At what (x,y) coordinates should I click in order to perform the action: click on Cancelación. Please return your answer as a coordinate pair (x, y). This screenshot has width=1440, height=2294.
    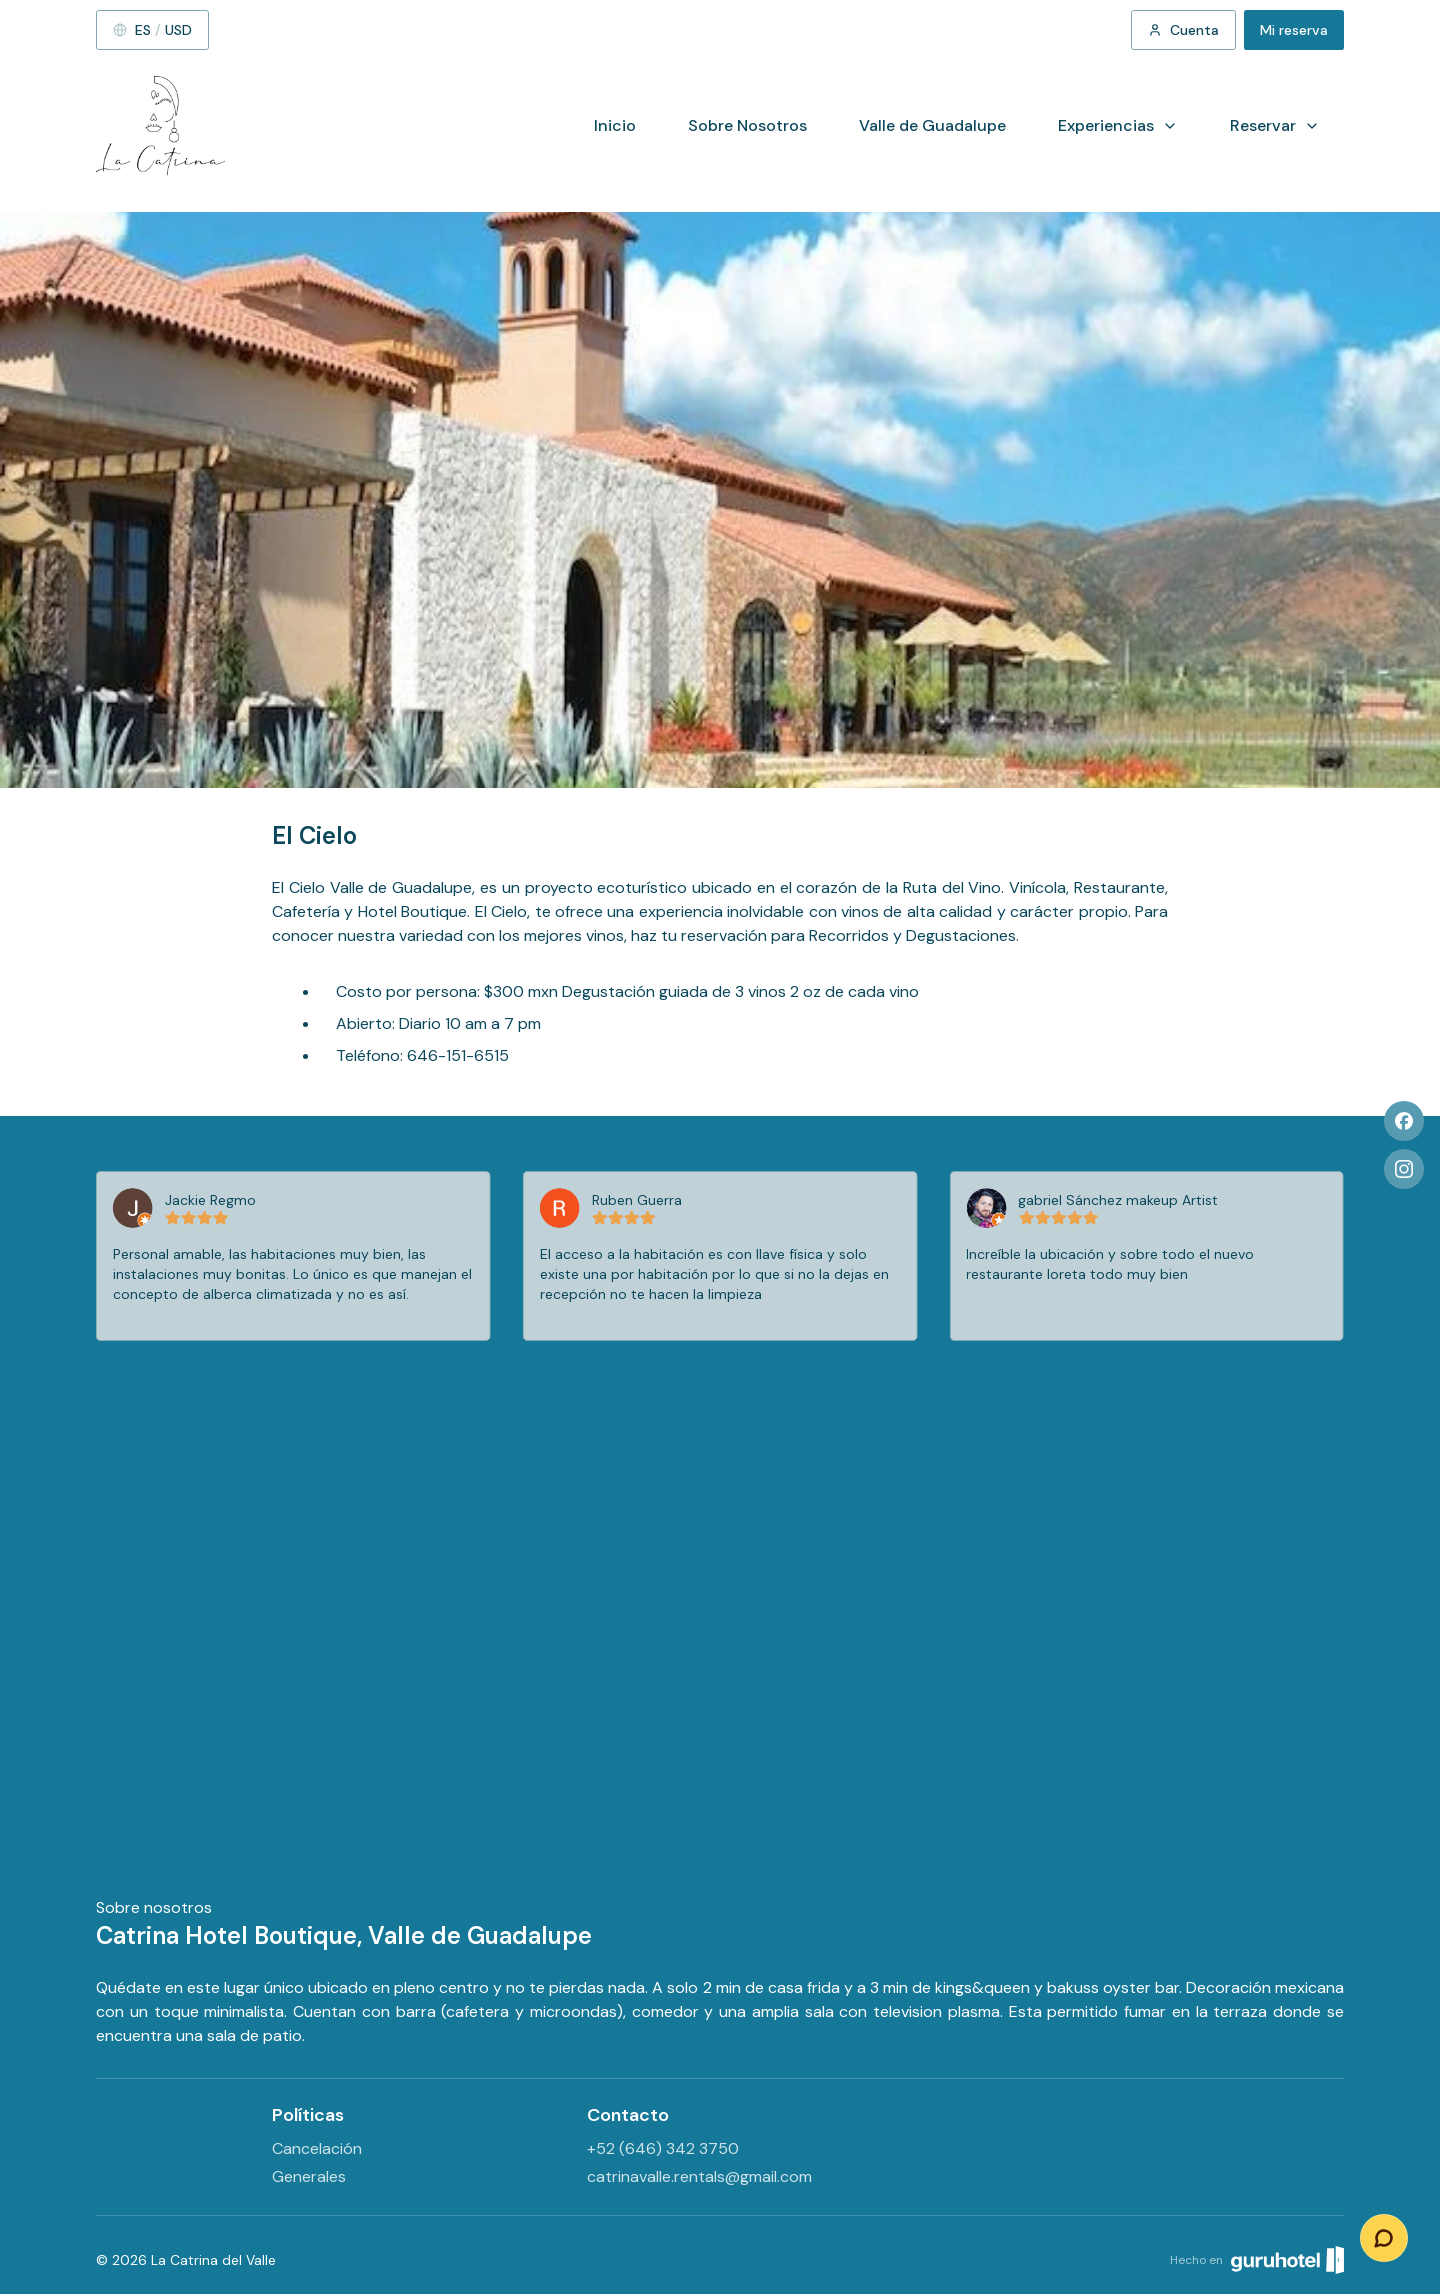
    Looking at the image, I should click on (317, 2148).